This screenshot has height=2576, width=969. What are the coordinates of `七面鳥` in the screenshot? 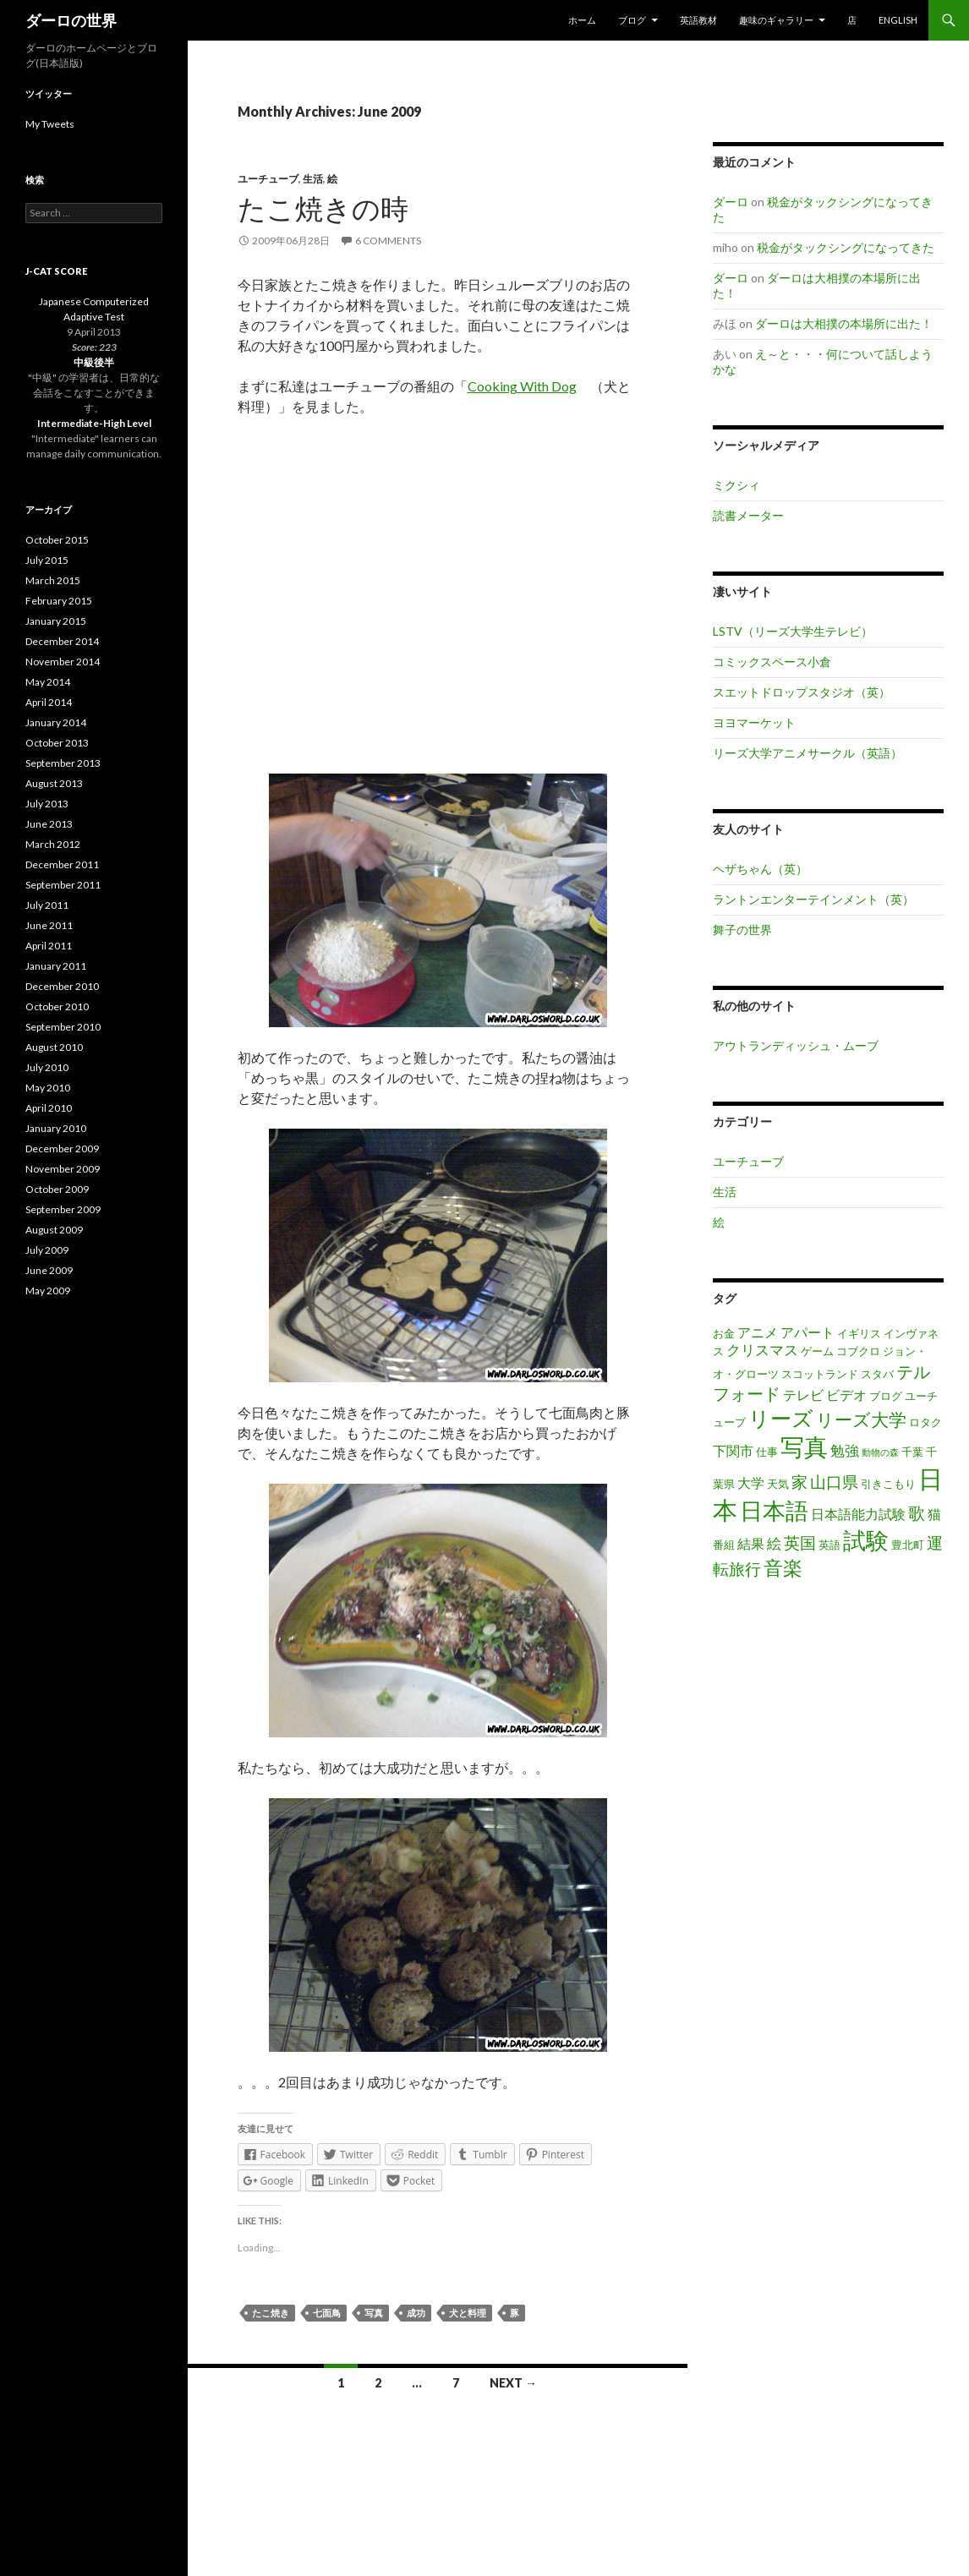 It's located at (327, 2312).